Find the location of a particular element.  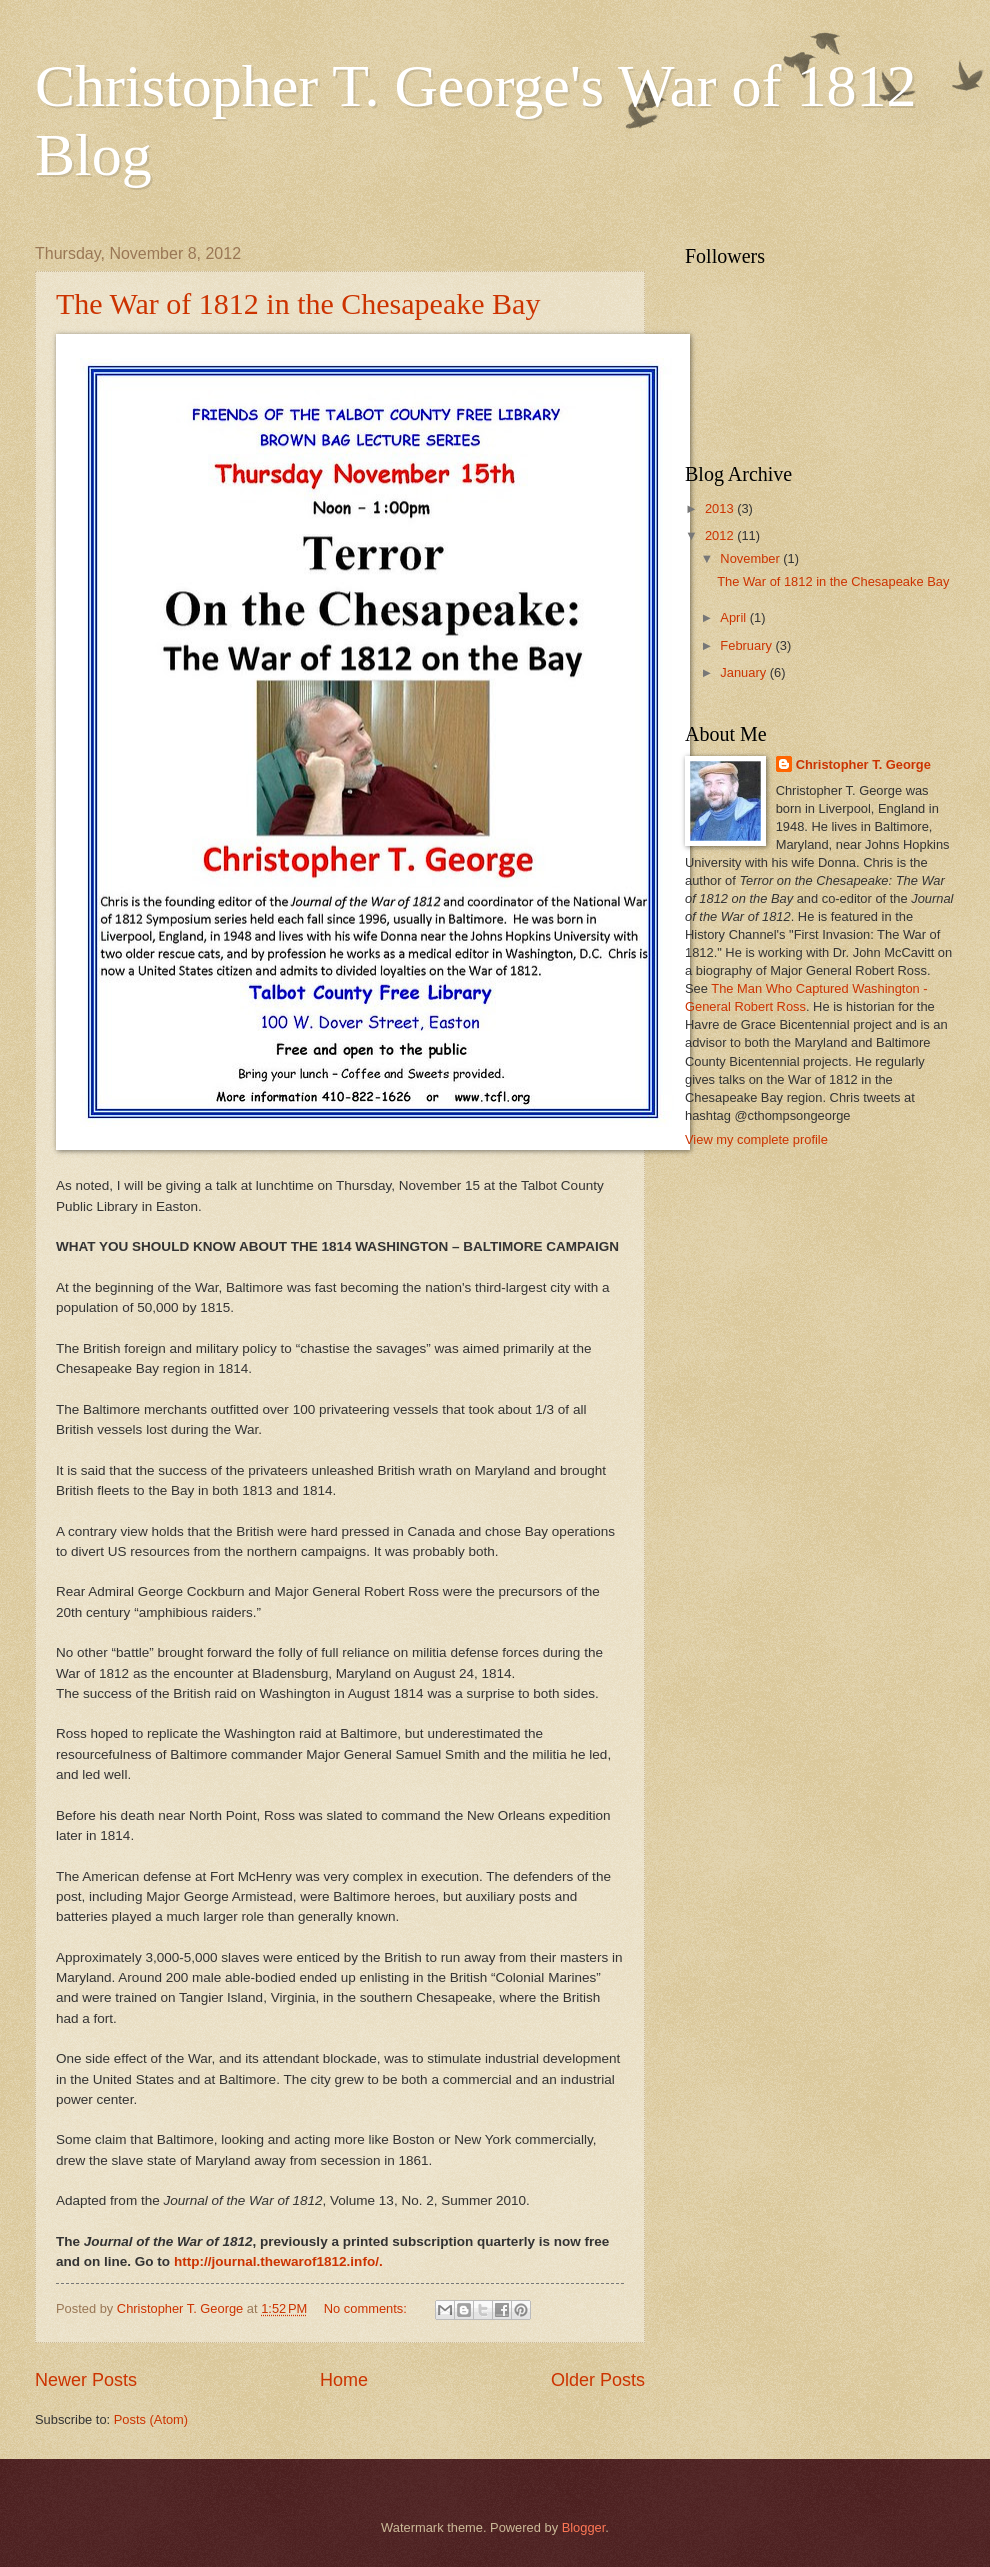

View my complete profile is located at coordinates (756, 1139).